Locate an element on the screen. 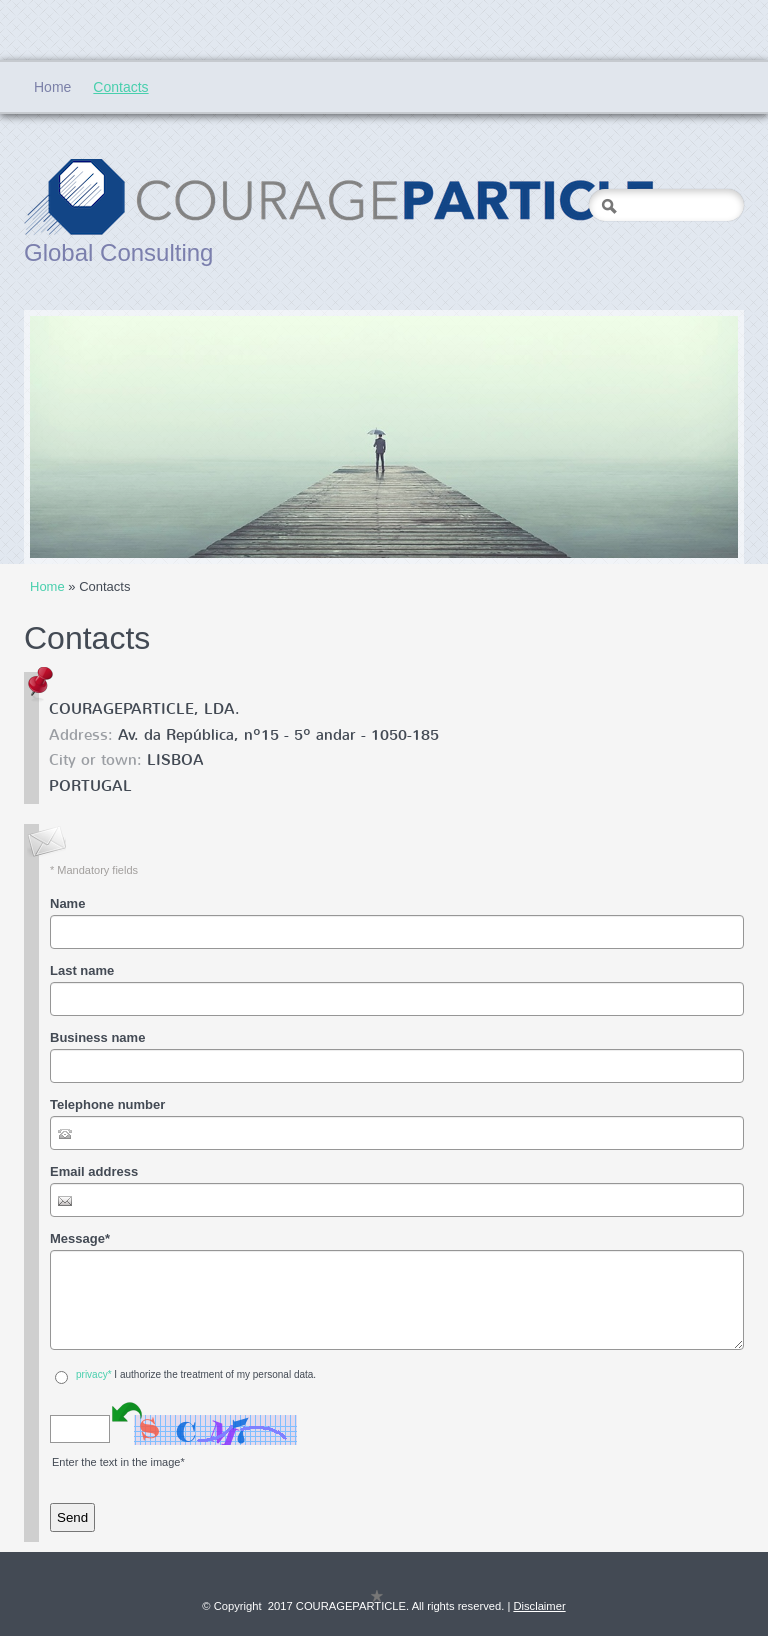 The height and width of the screenshot is (1636, 768). privacy* is located at coordinates (94, 1374).